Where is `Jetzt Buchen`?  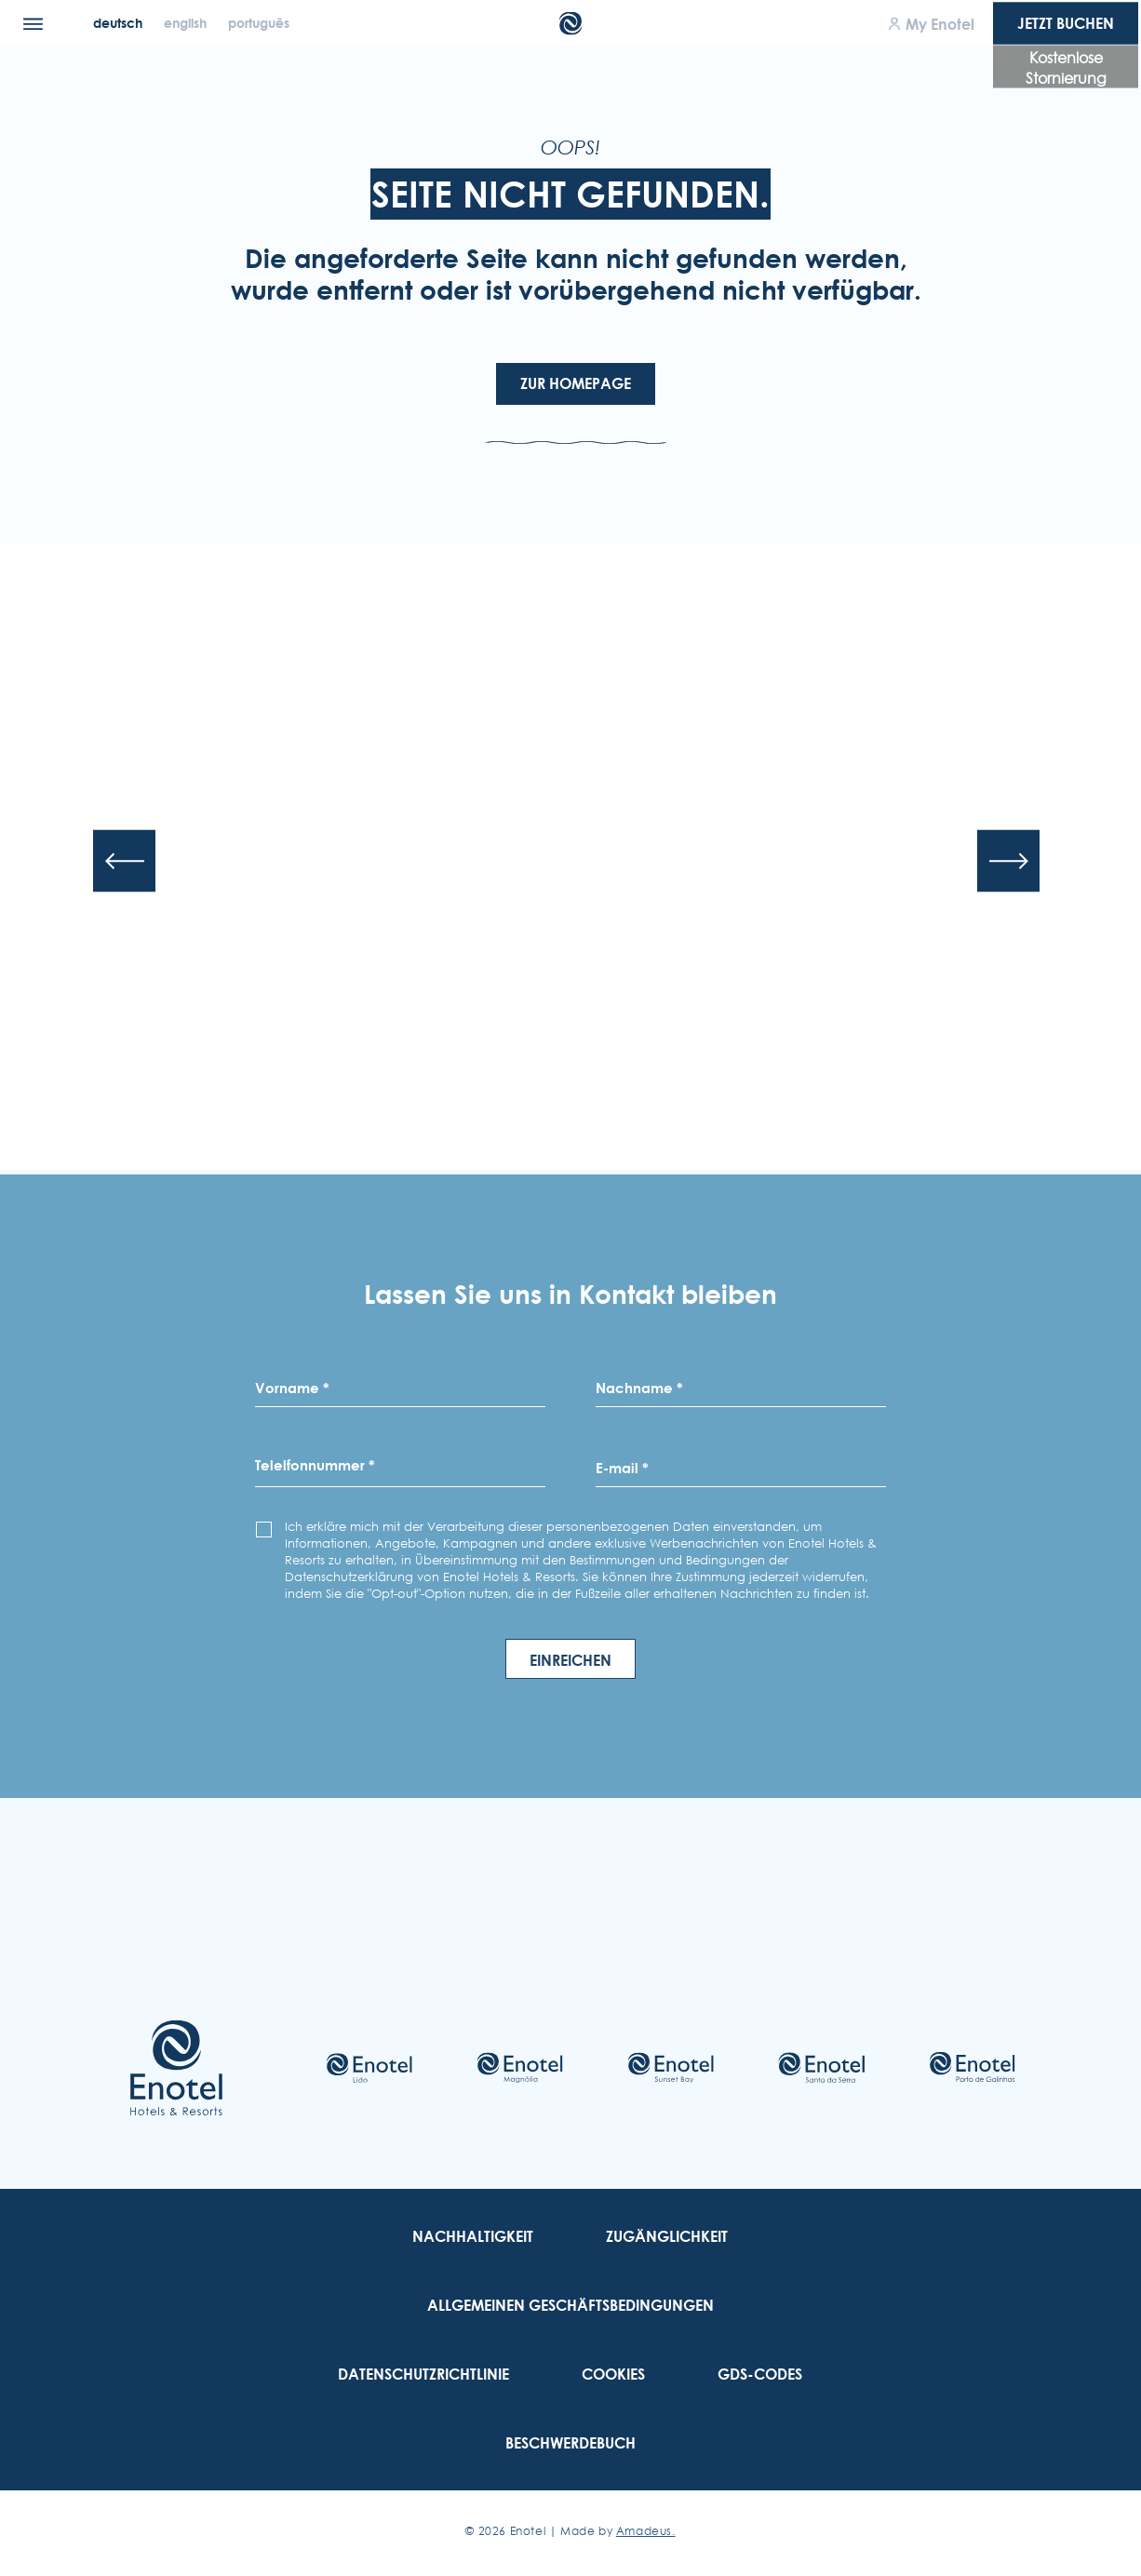
Jetzt Buchen is located at coordinates (1065, 23).